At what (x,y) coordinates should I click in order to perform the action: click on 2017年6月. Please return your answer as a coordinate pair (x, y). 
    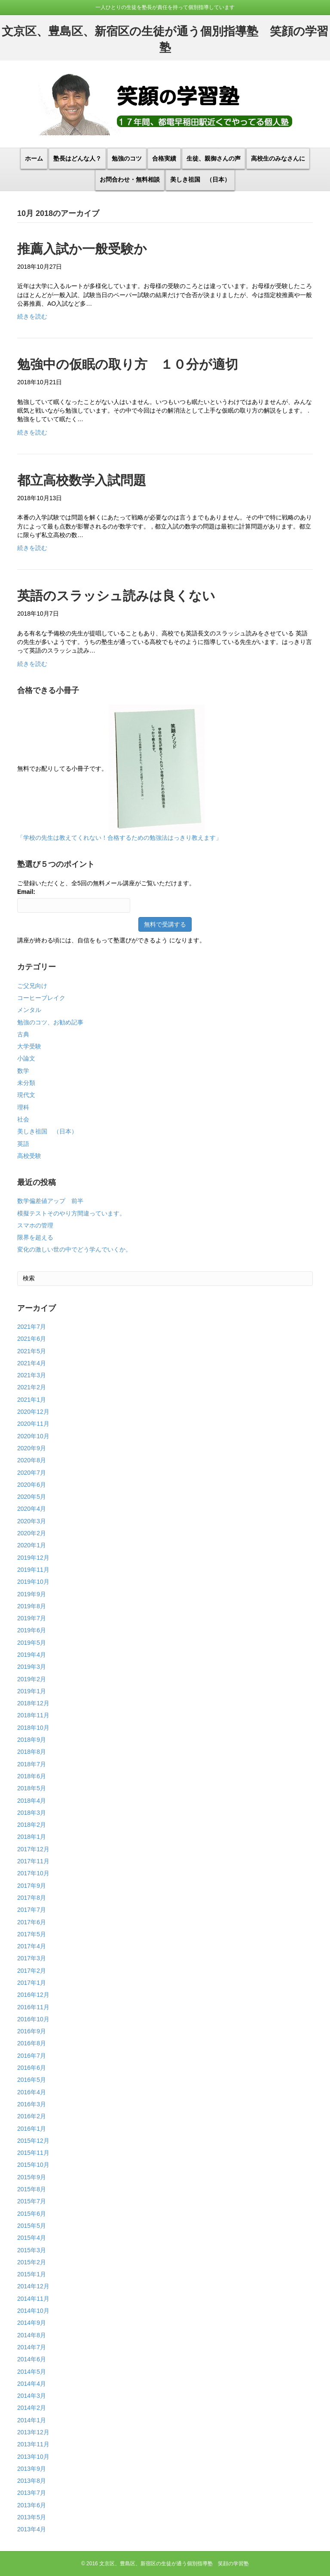
    Looking at the image, I should click on (31, 1922).